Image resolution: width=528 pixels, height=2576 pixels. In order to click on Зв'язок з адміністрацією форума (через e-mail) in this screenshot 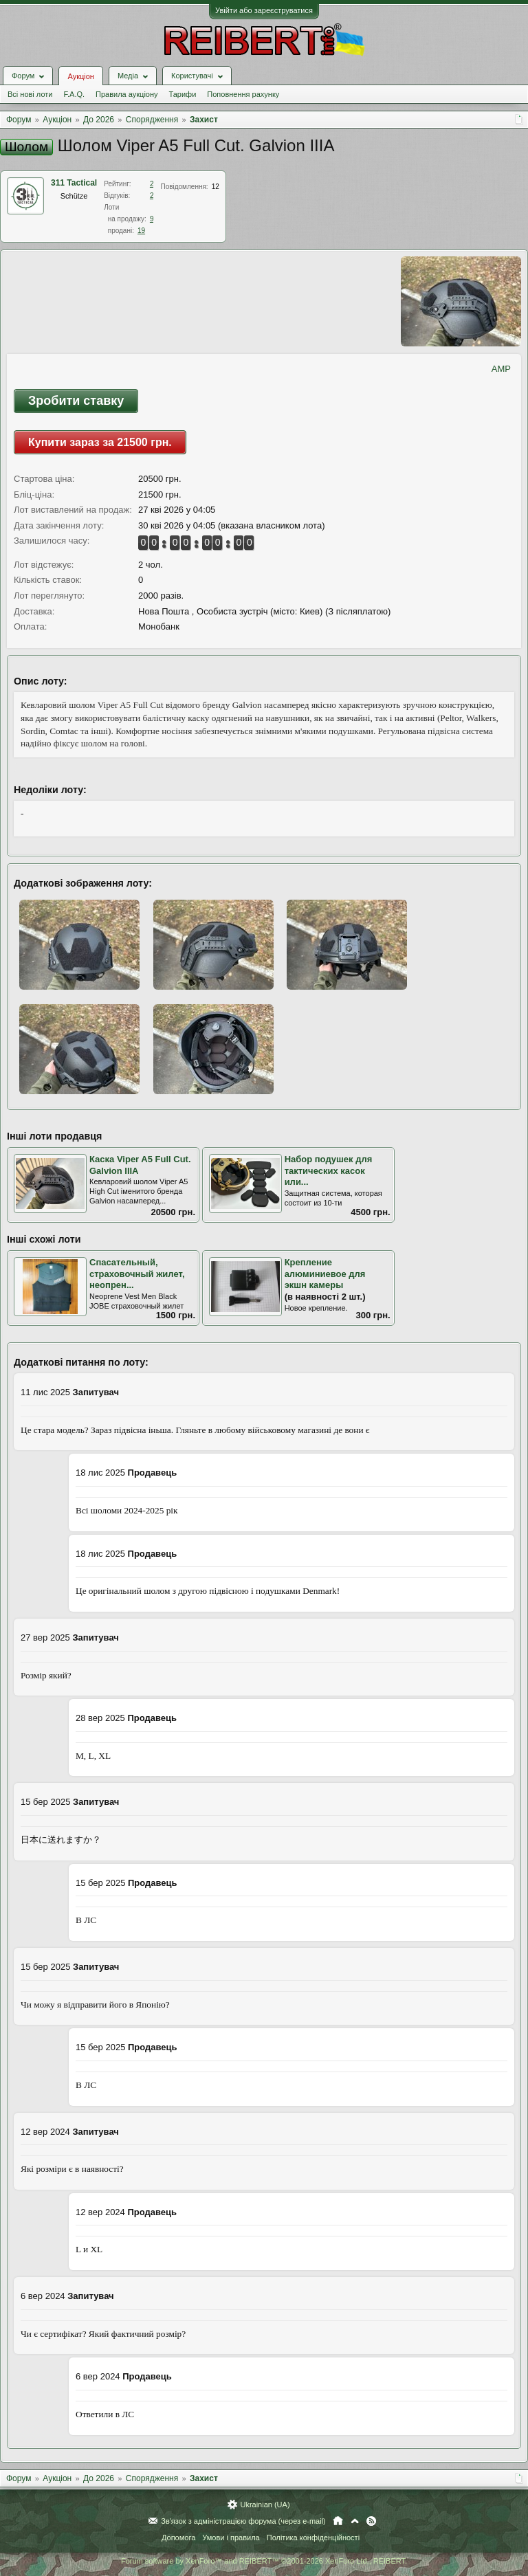, I will do `click(243, 2521)`.